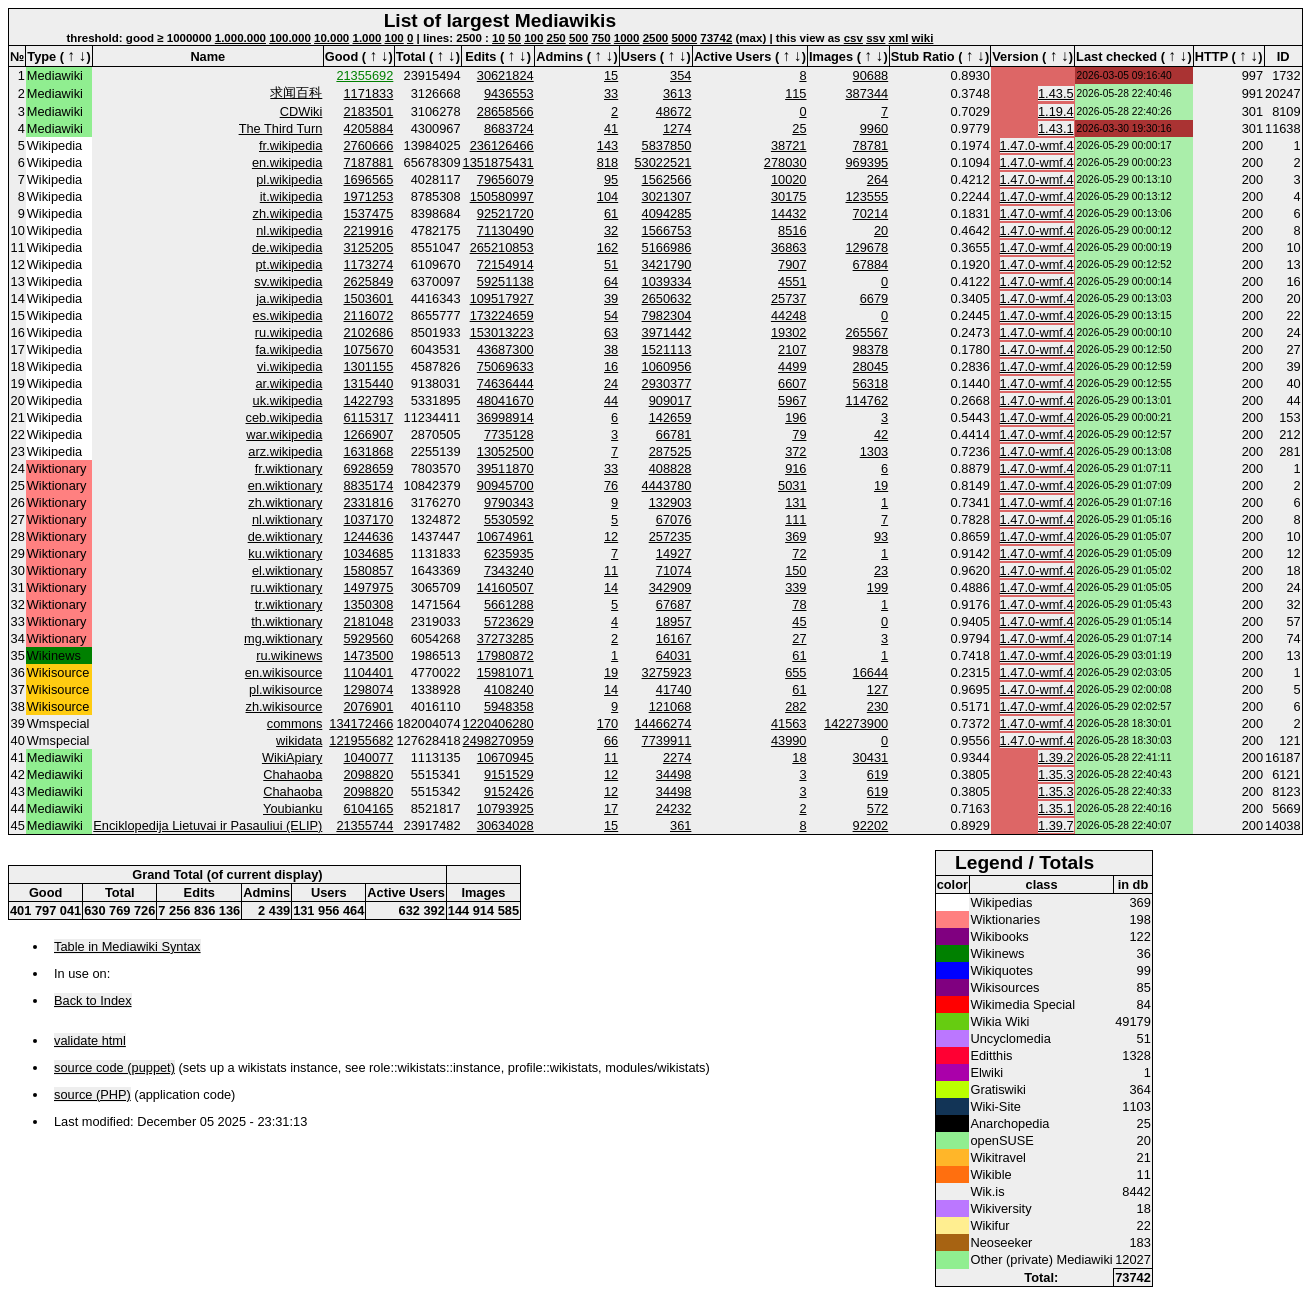 The height and width of the screenshot is (1302, 1303). I want to click on 19, so click(881, 485).